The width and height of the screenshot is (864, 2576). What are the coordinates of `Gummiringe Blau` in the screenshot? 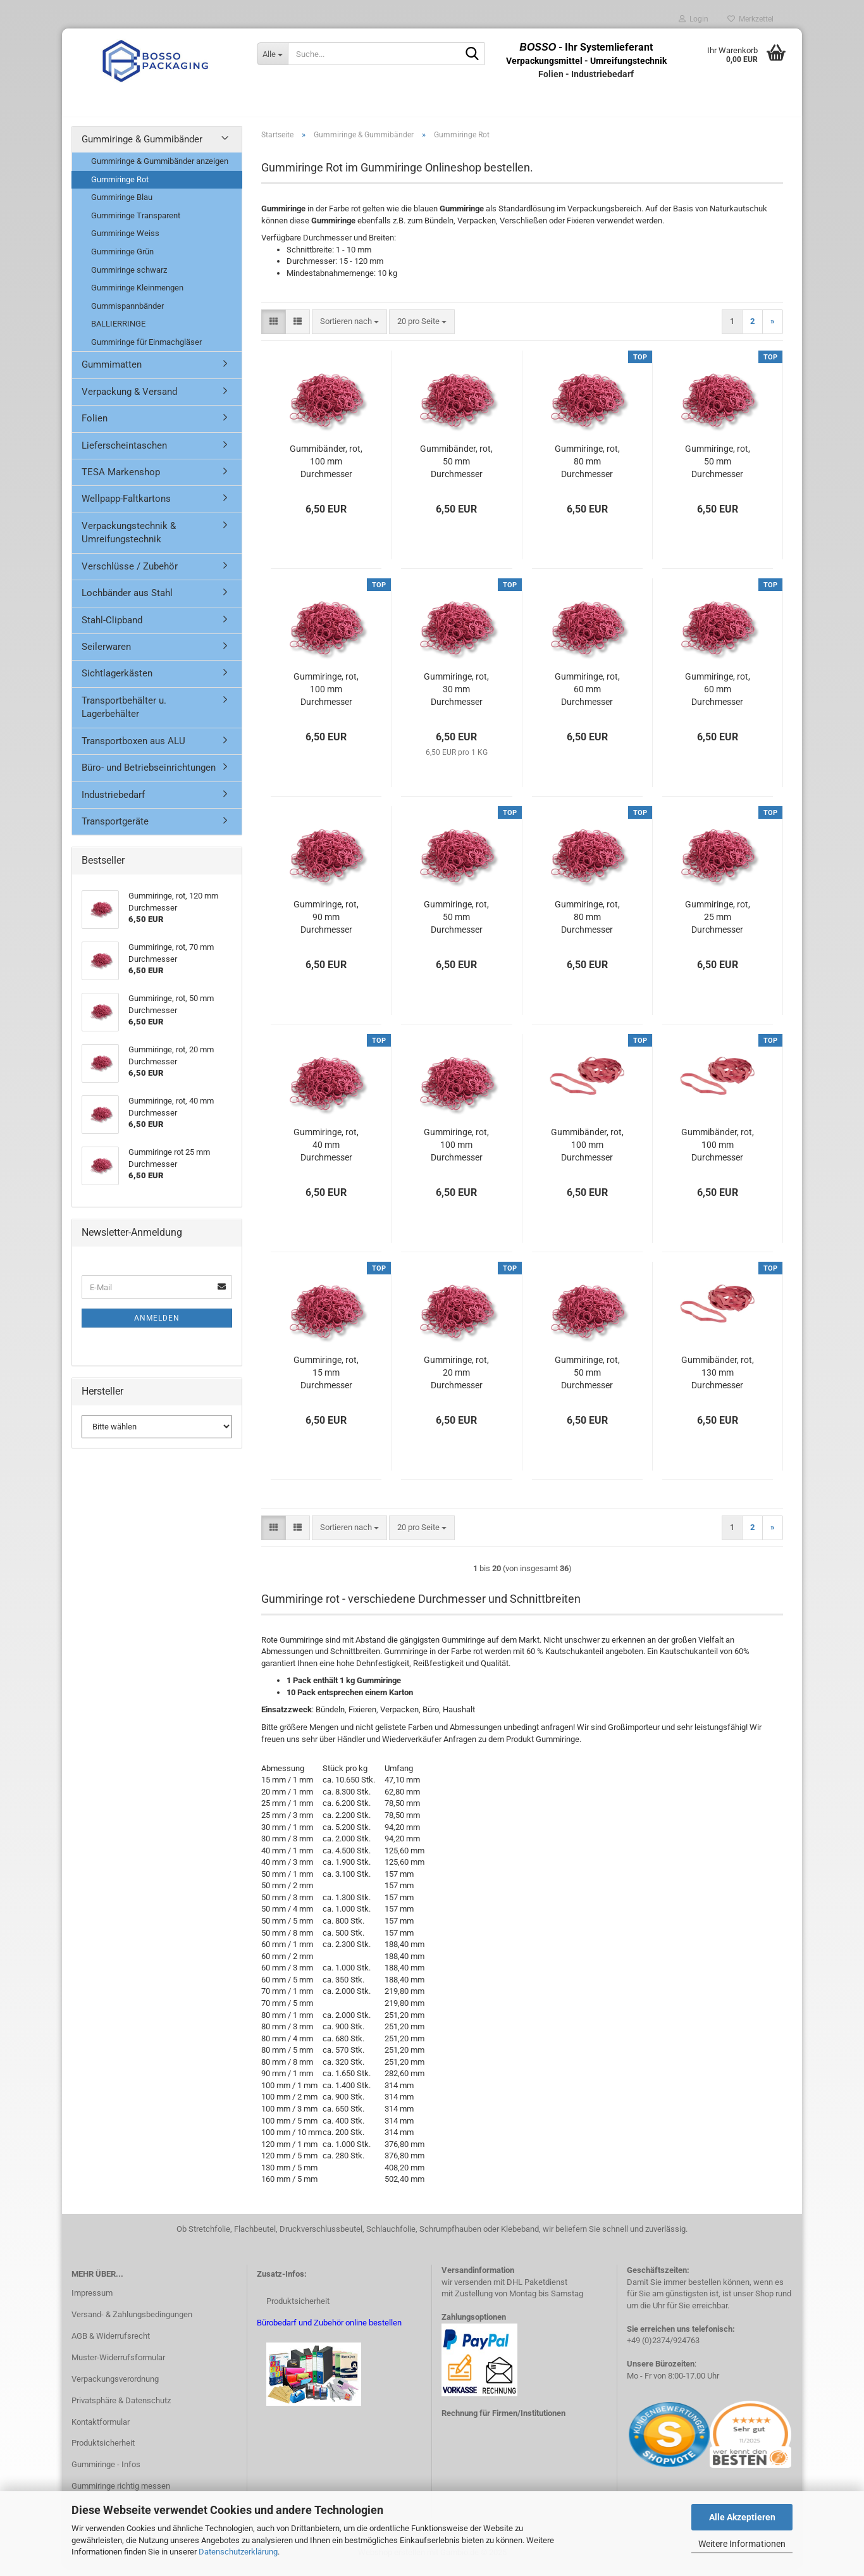 It's located at (121, 204).